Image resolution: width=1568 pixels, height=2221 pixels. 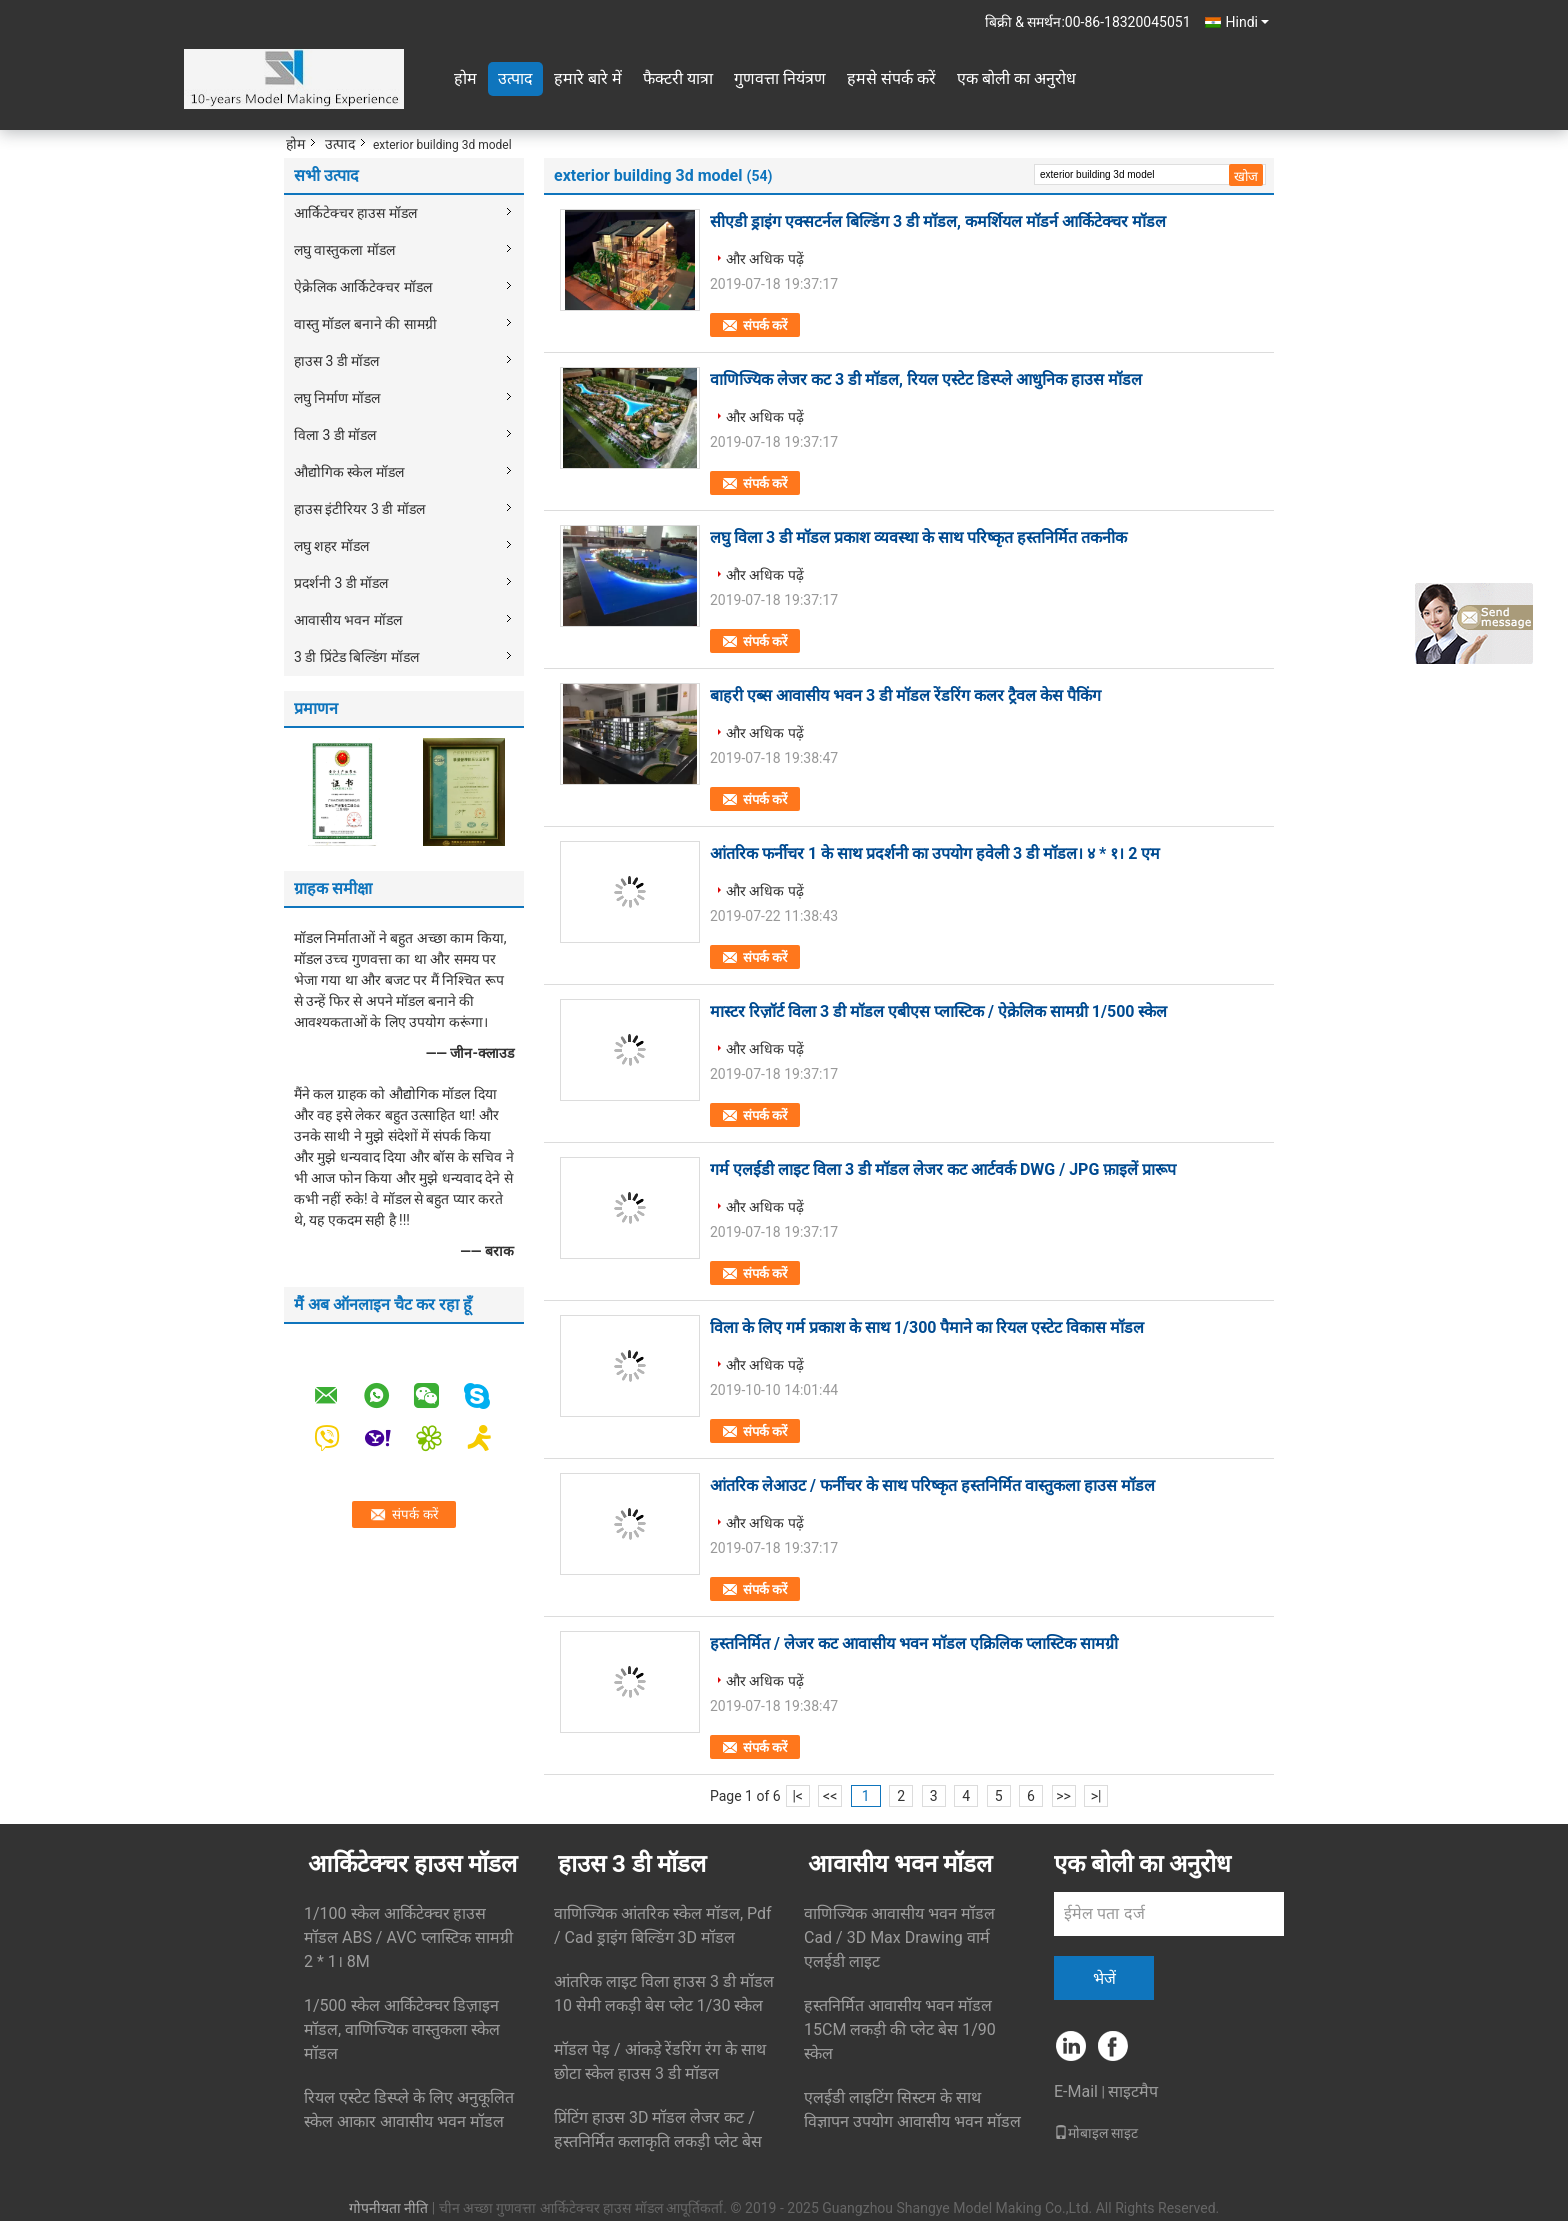 I want to click on गुणवत्ता नियंत्रण, so click(x=780, y=78).